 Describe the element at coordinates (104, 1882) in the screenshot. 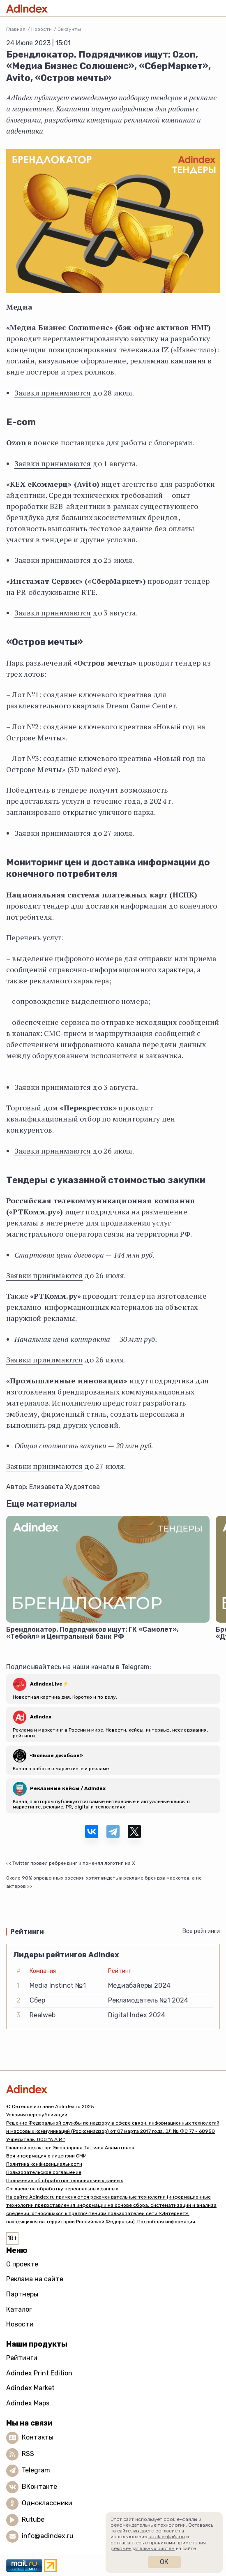

I see `Около 90% опрошенных россиян хотят видеть в рекламе брендов маскотов, а не актеров` at that location.